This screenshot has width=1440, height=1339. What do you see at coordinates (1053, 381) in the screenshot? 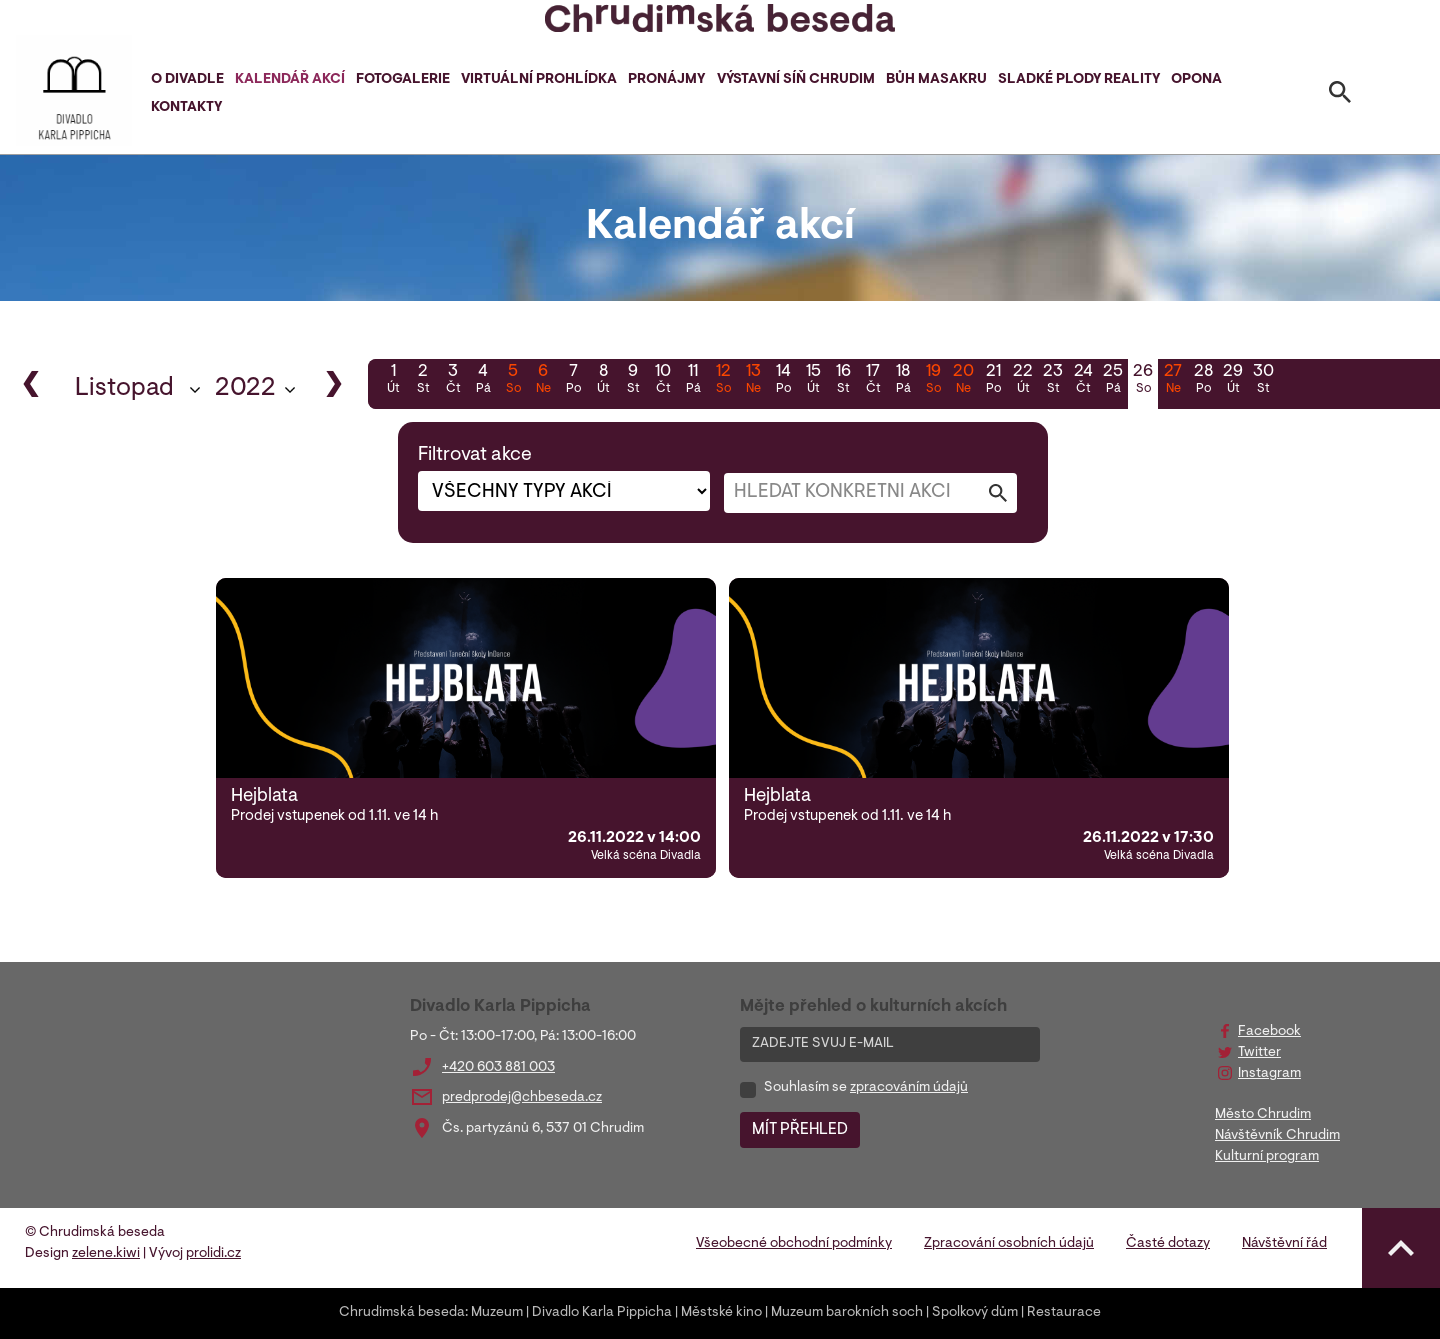
I see `23` at bounding box center [1053, 381].